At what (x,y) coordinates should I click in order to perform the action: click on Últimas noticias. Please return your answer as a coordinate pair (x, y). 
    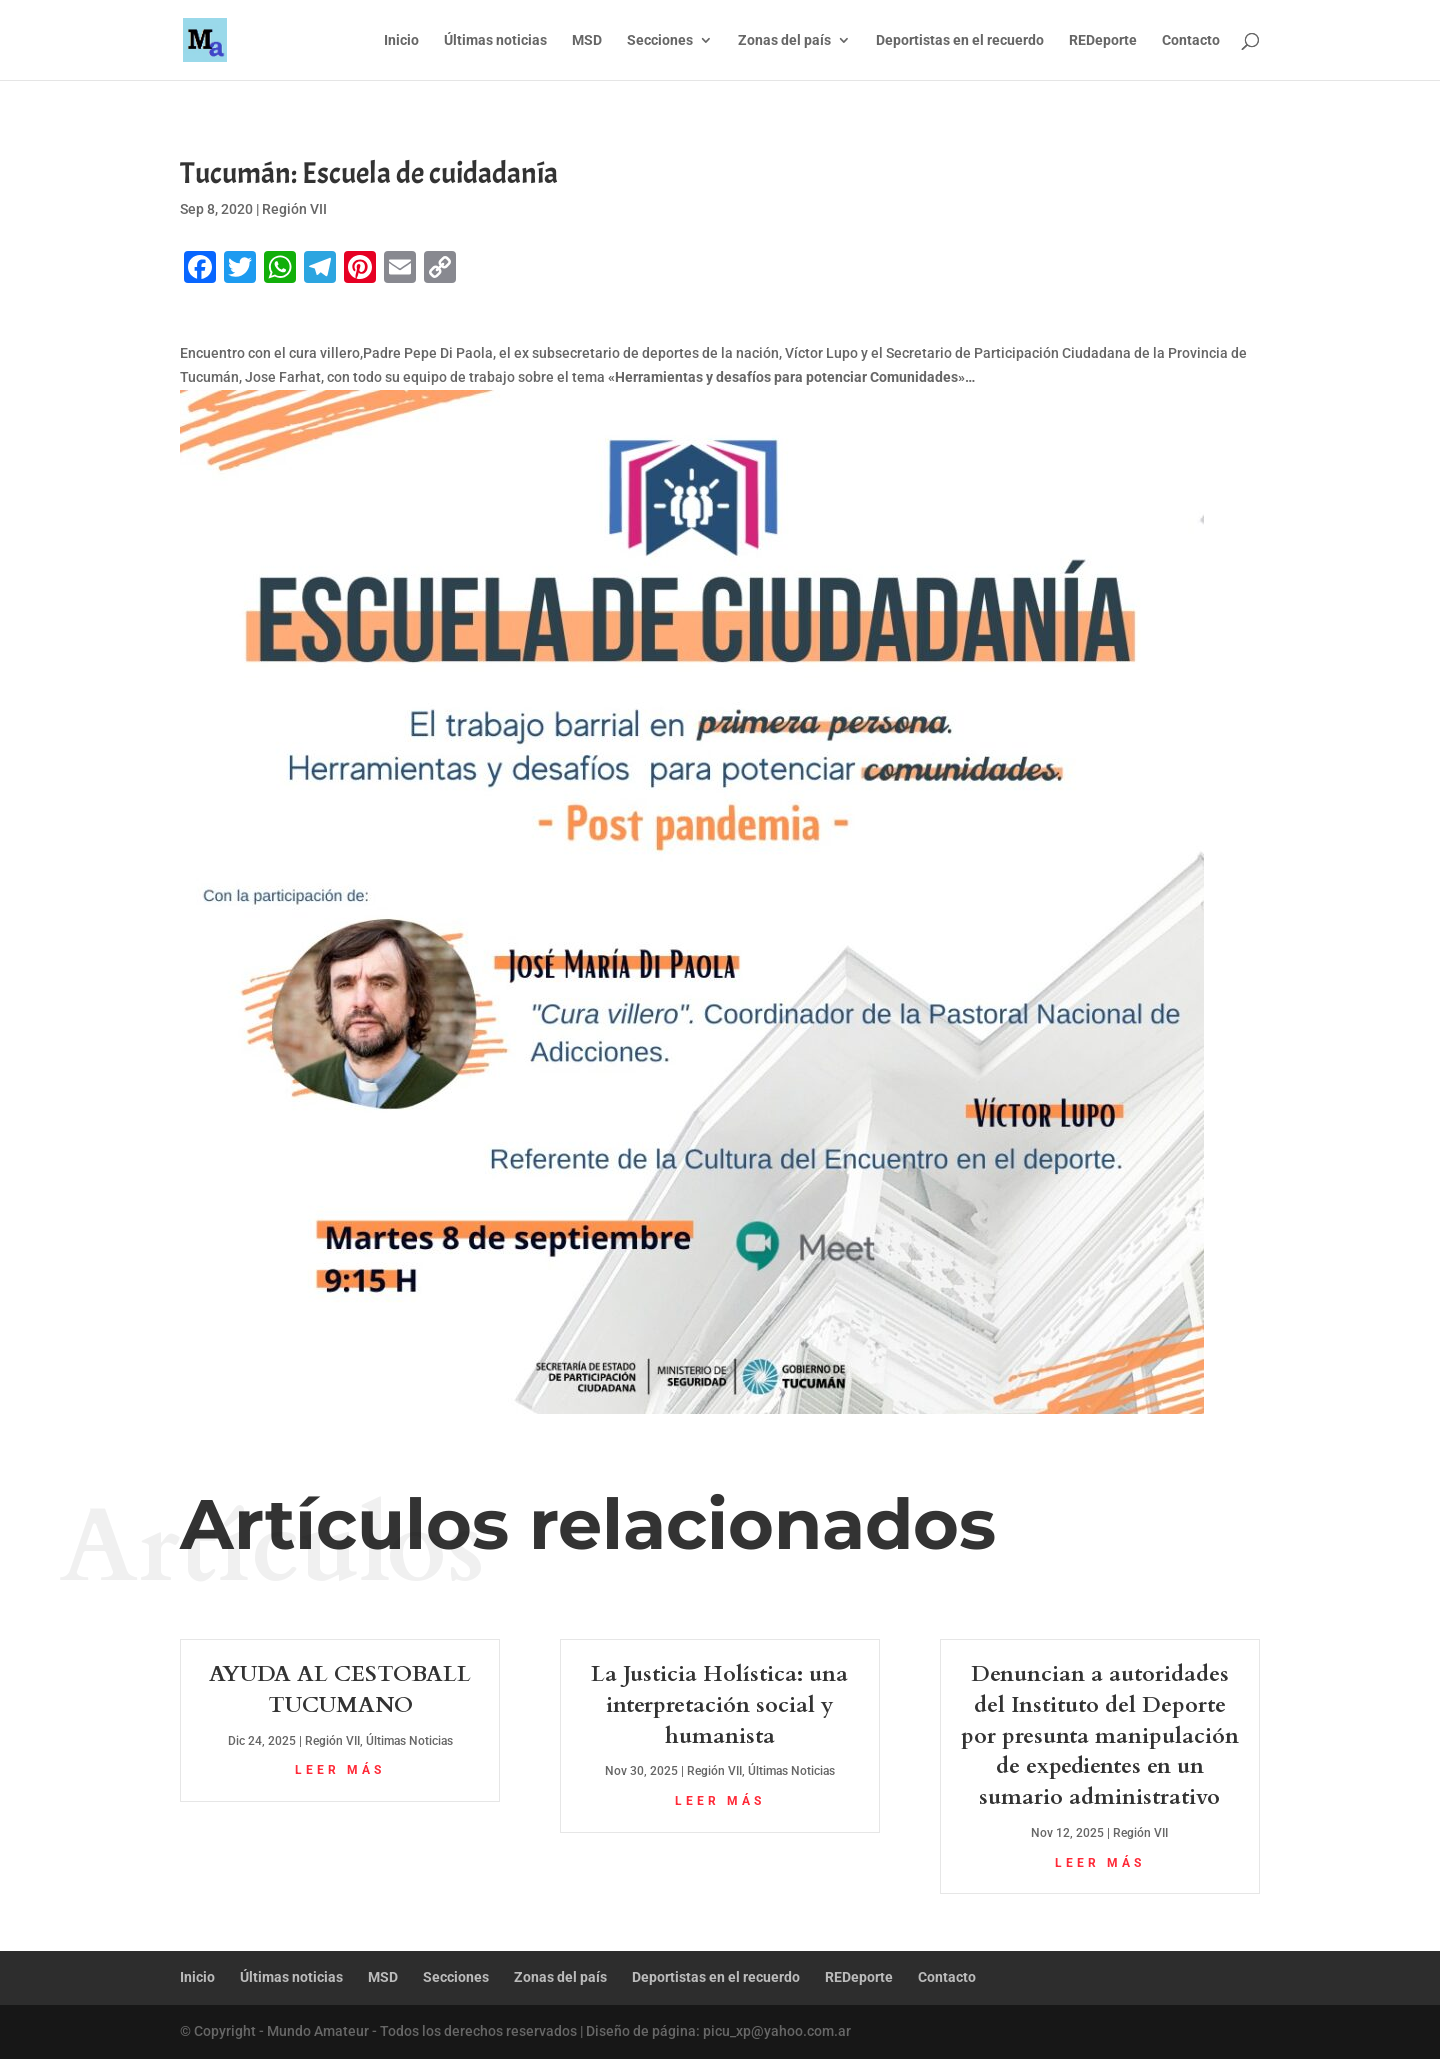
    Looking at the image, I should click on (495, 40).